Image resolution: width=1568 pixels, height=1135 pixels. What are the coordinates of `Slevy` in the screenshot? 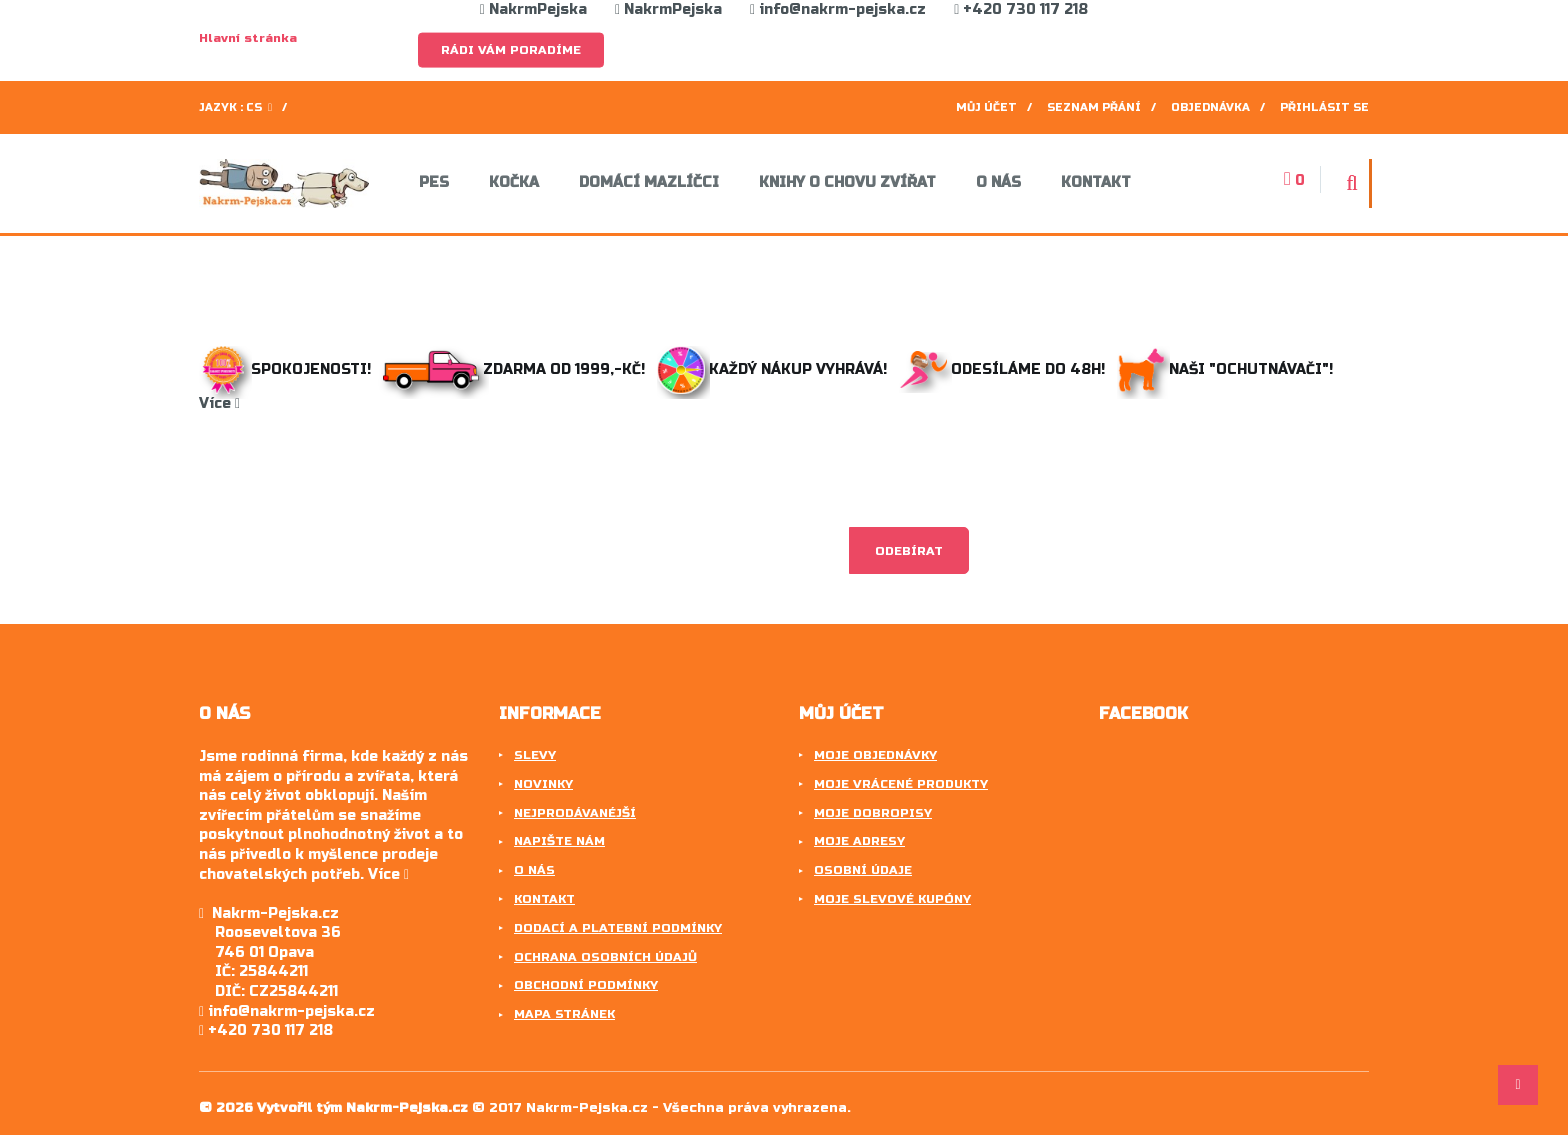 It's located at (535, 755).